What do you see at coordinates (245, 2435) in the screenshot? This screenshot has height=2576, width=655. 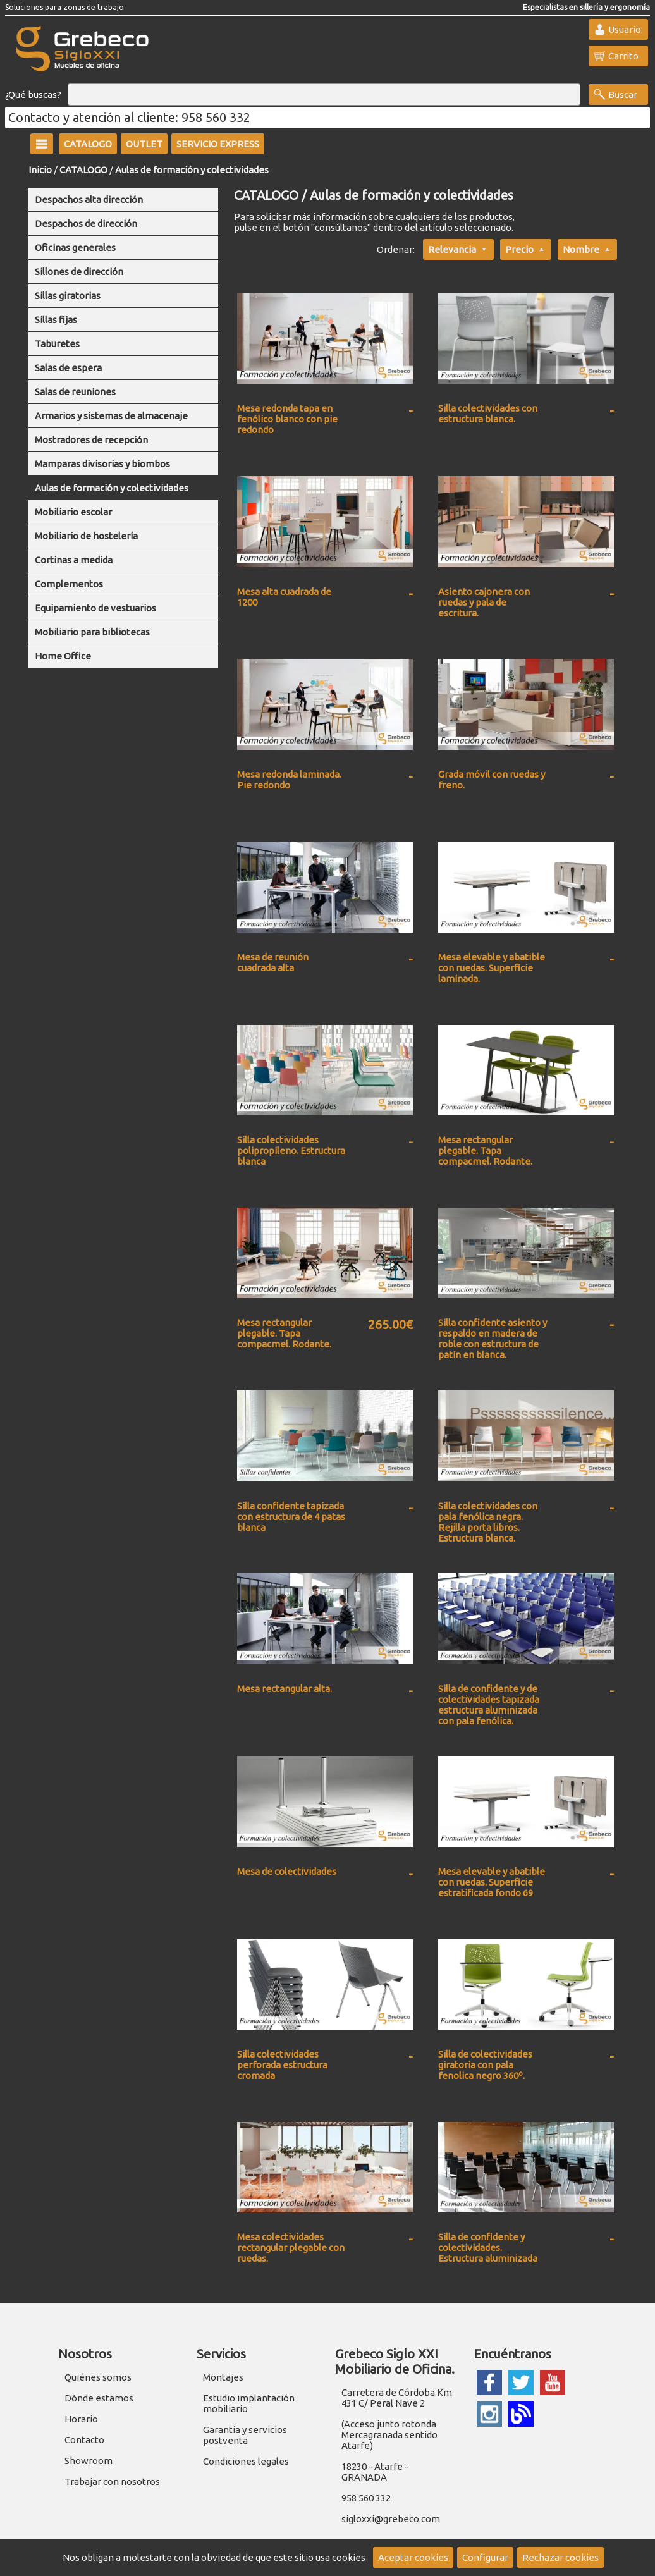 I see `Garantía y servicios postventa` at bounding box center [245, 2435].